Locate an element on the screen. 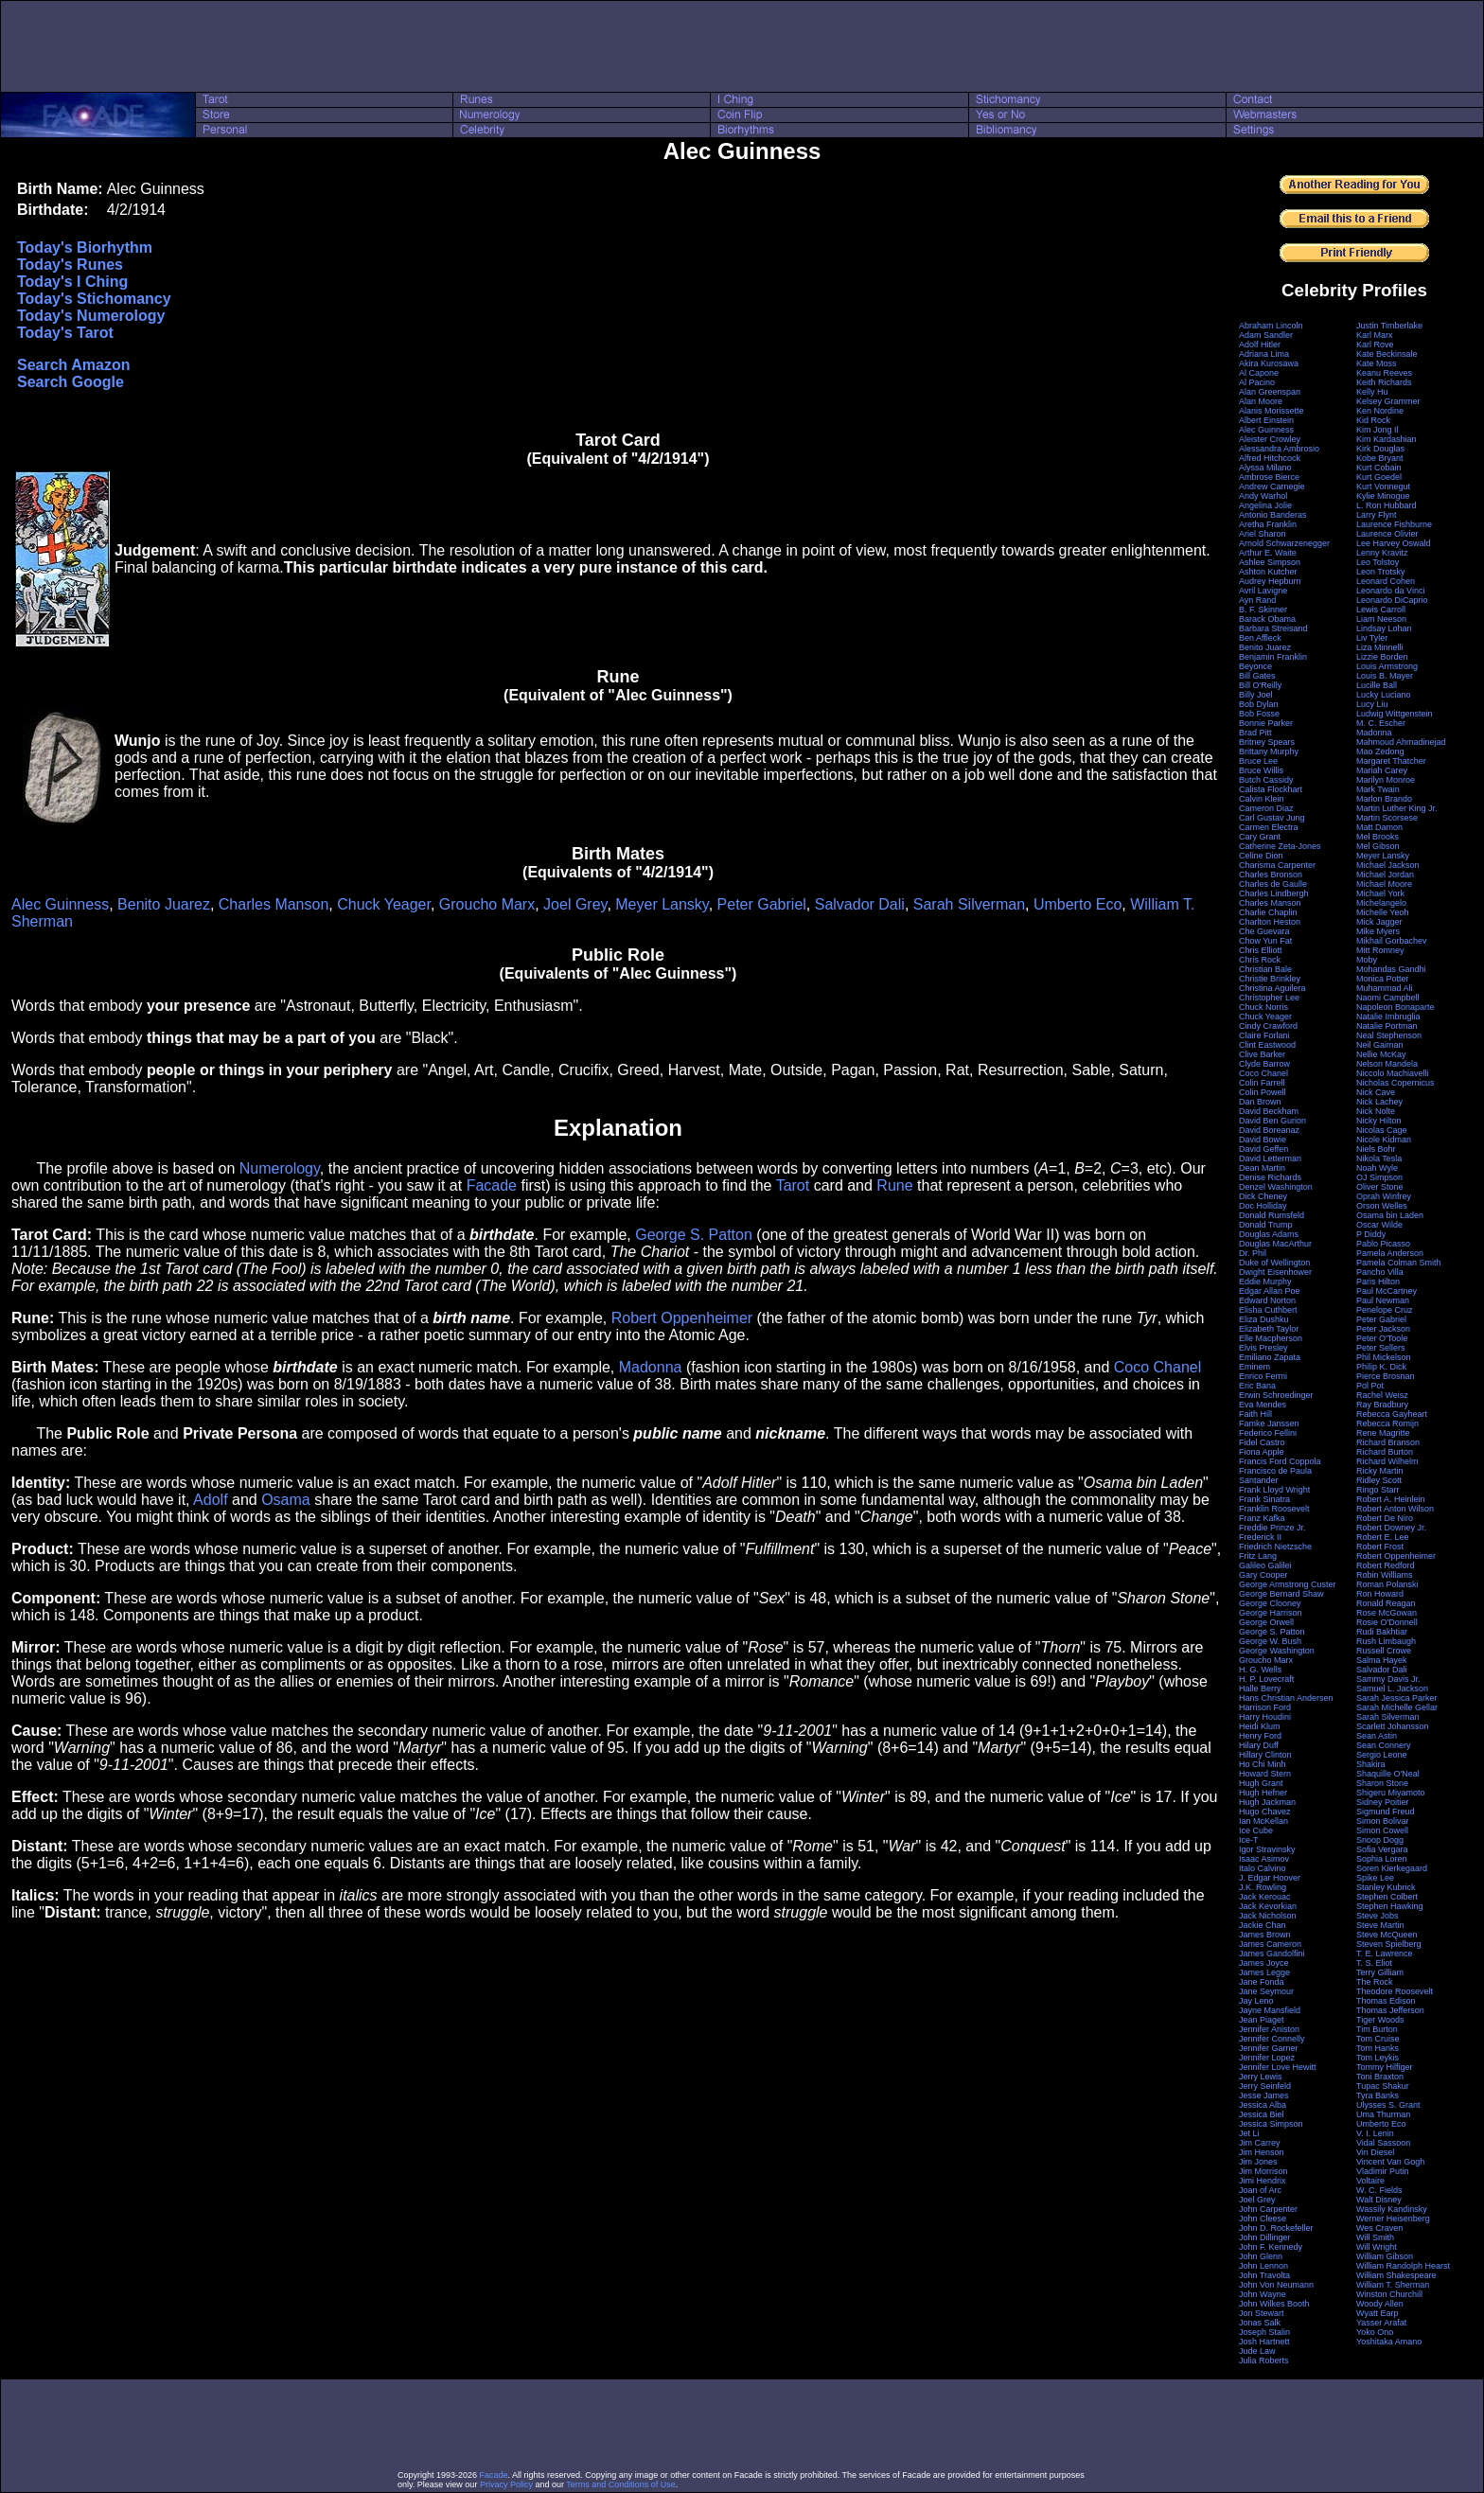 Image resolution: width=1484 pixels, height=2493 pixels. Alan Moore is located at coordinates (1260, 401).